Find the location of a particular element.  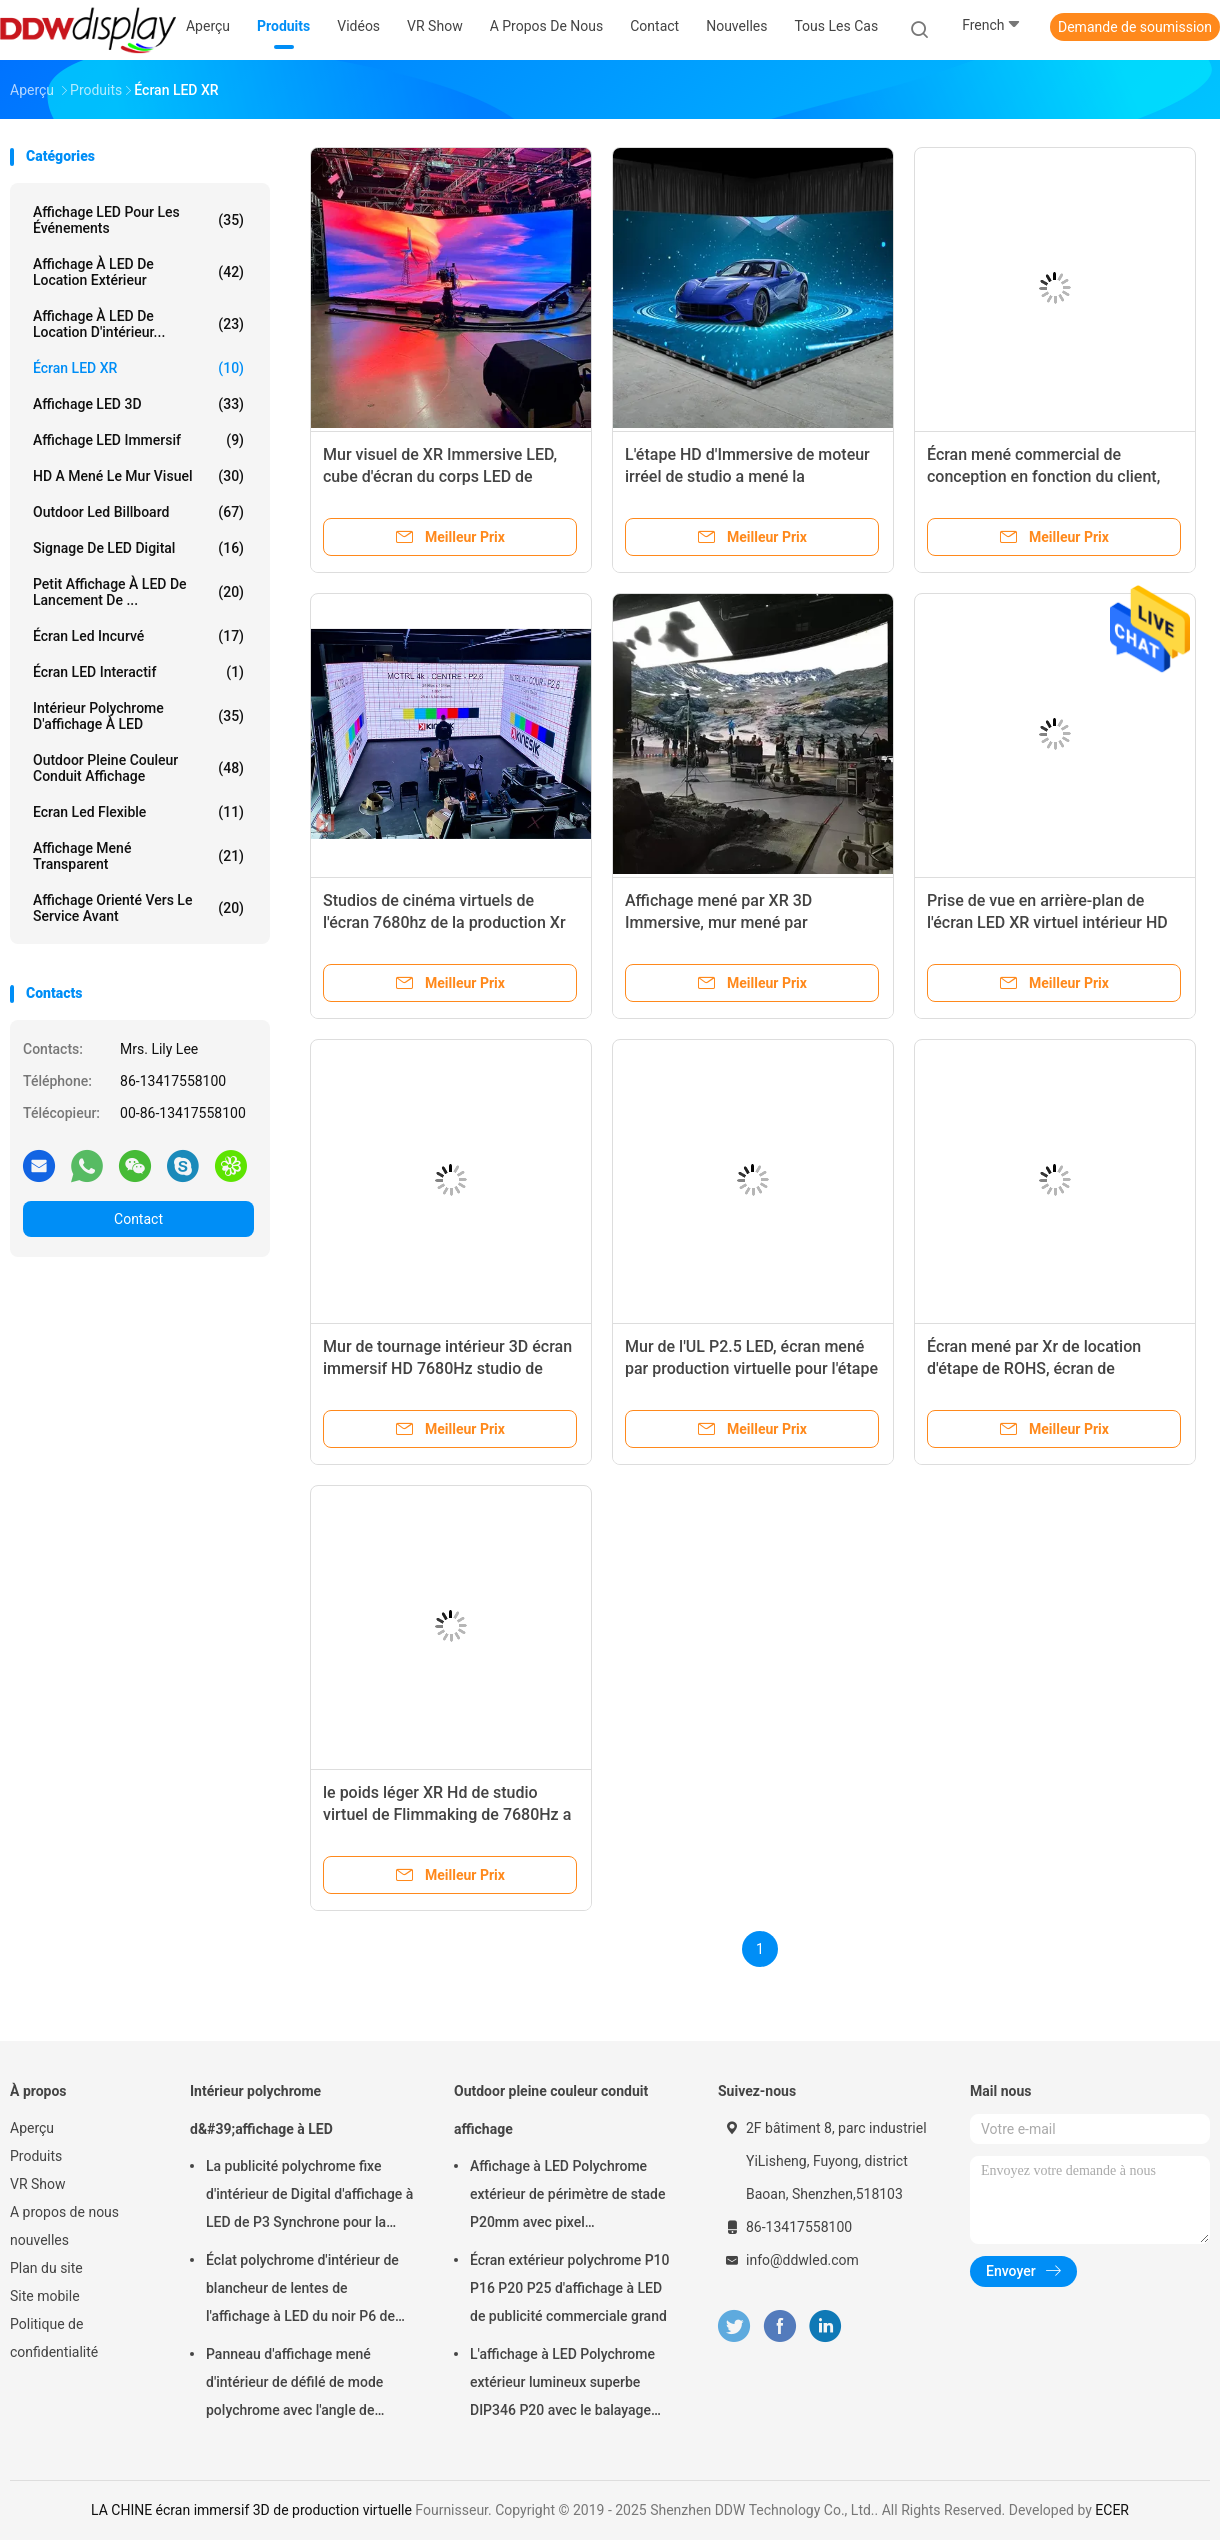

Intérieur polychrome d&#39;affichage à LED is located at coordinates (261, 2110).